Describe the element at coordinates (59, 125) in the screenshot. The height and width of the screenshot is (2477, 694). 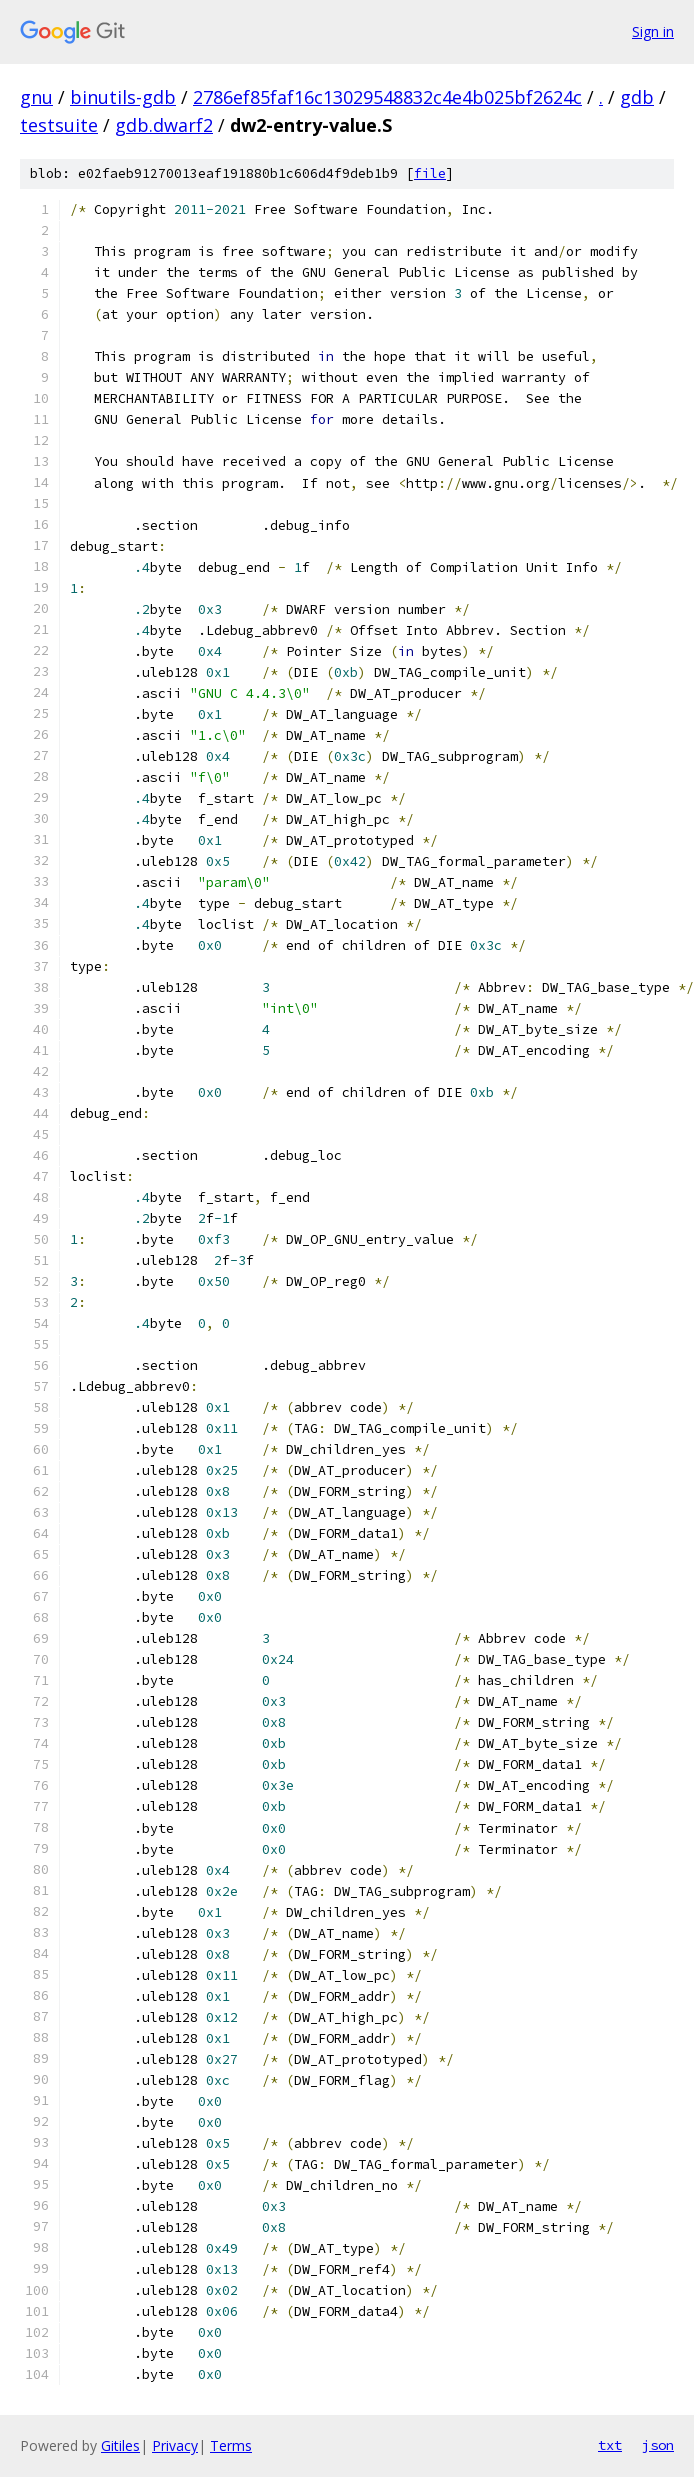
I see `testsuite` at that location.